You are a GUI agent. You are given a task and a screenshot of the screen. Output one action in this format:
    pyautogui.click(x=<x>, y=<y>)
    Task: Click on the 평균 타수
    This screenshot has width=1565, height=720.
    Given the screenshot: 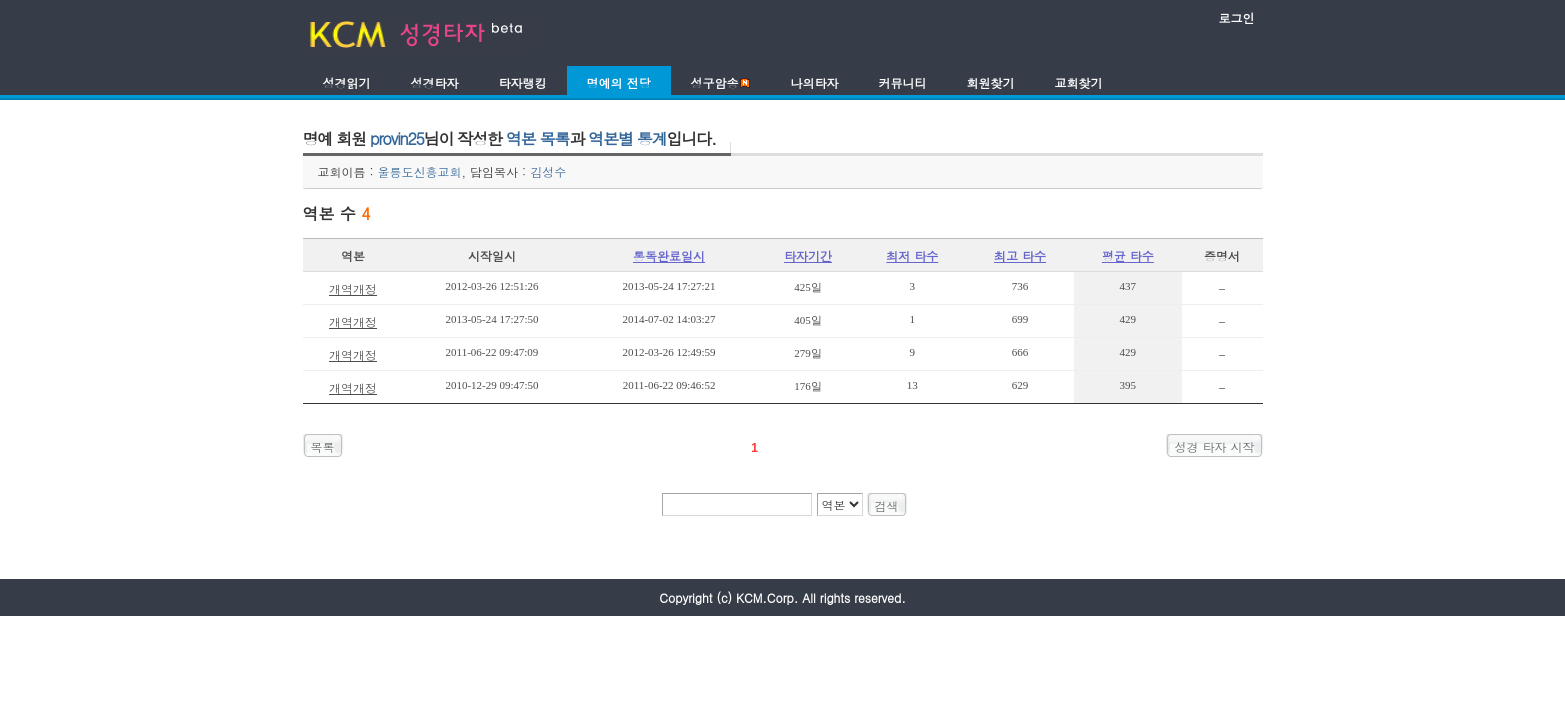 What is the action you would take?
    pyautogui.click(x=1128, y=255)
    